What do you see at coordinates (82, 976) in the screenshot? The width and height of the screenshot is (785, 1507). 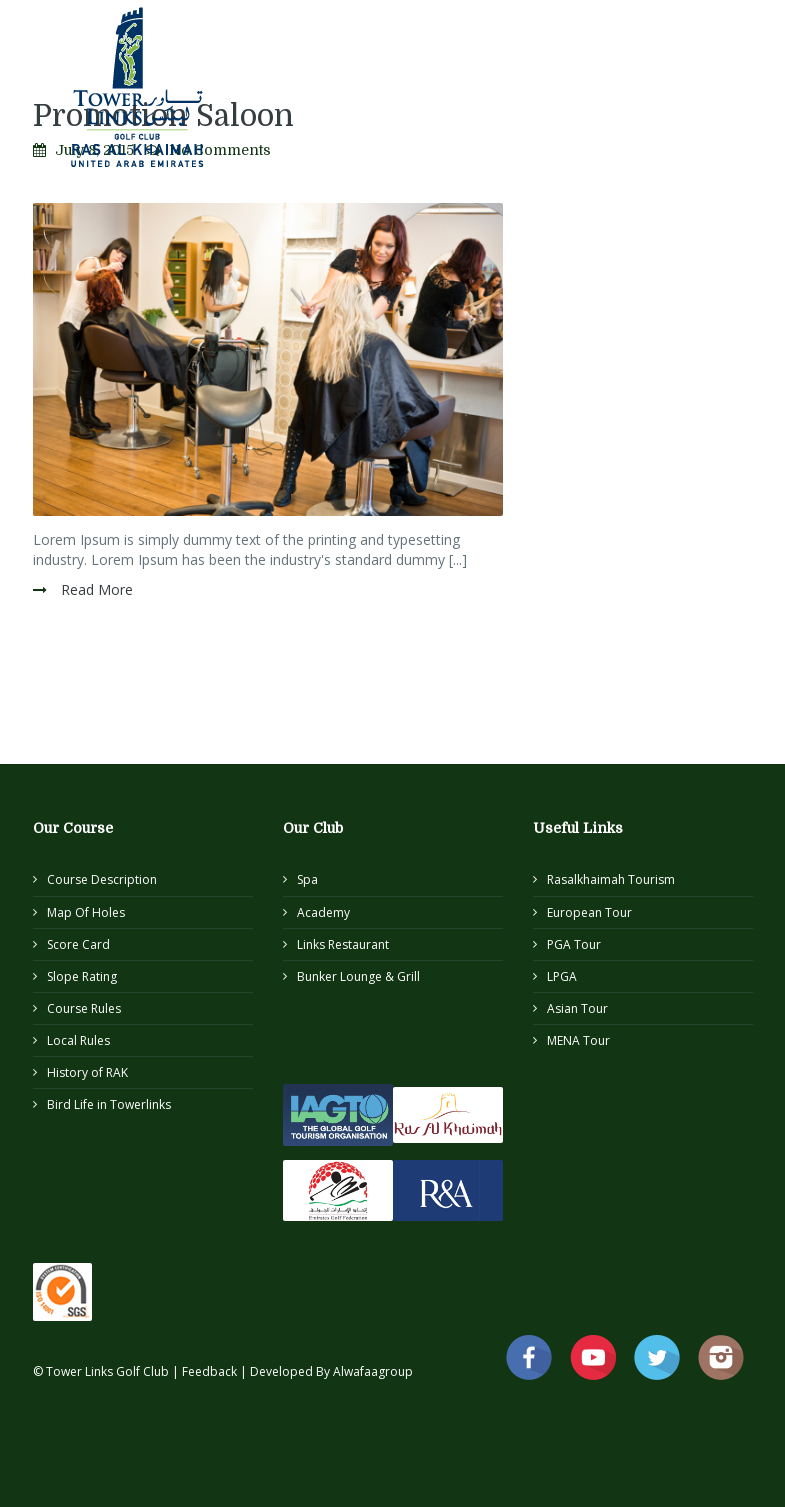 I see `Slope Rating` at bounding box center [82, 976].